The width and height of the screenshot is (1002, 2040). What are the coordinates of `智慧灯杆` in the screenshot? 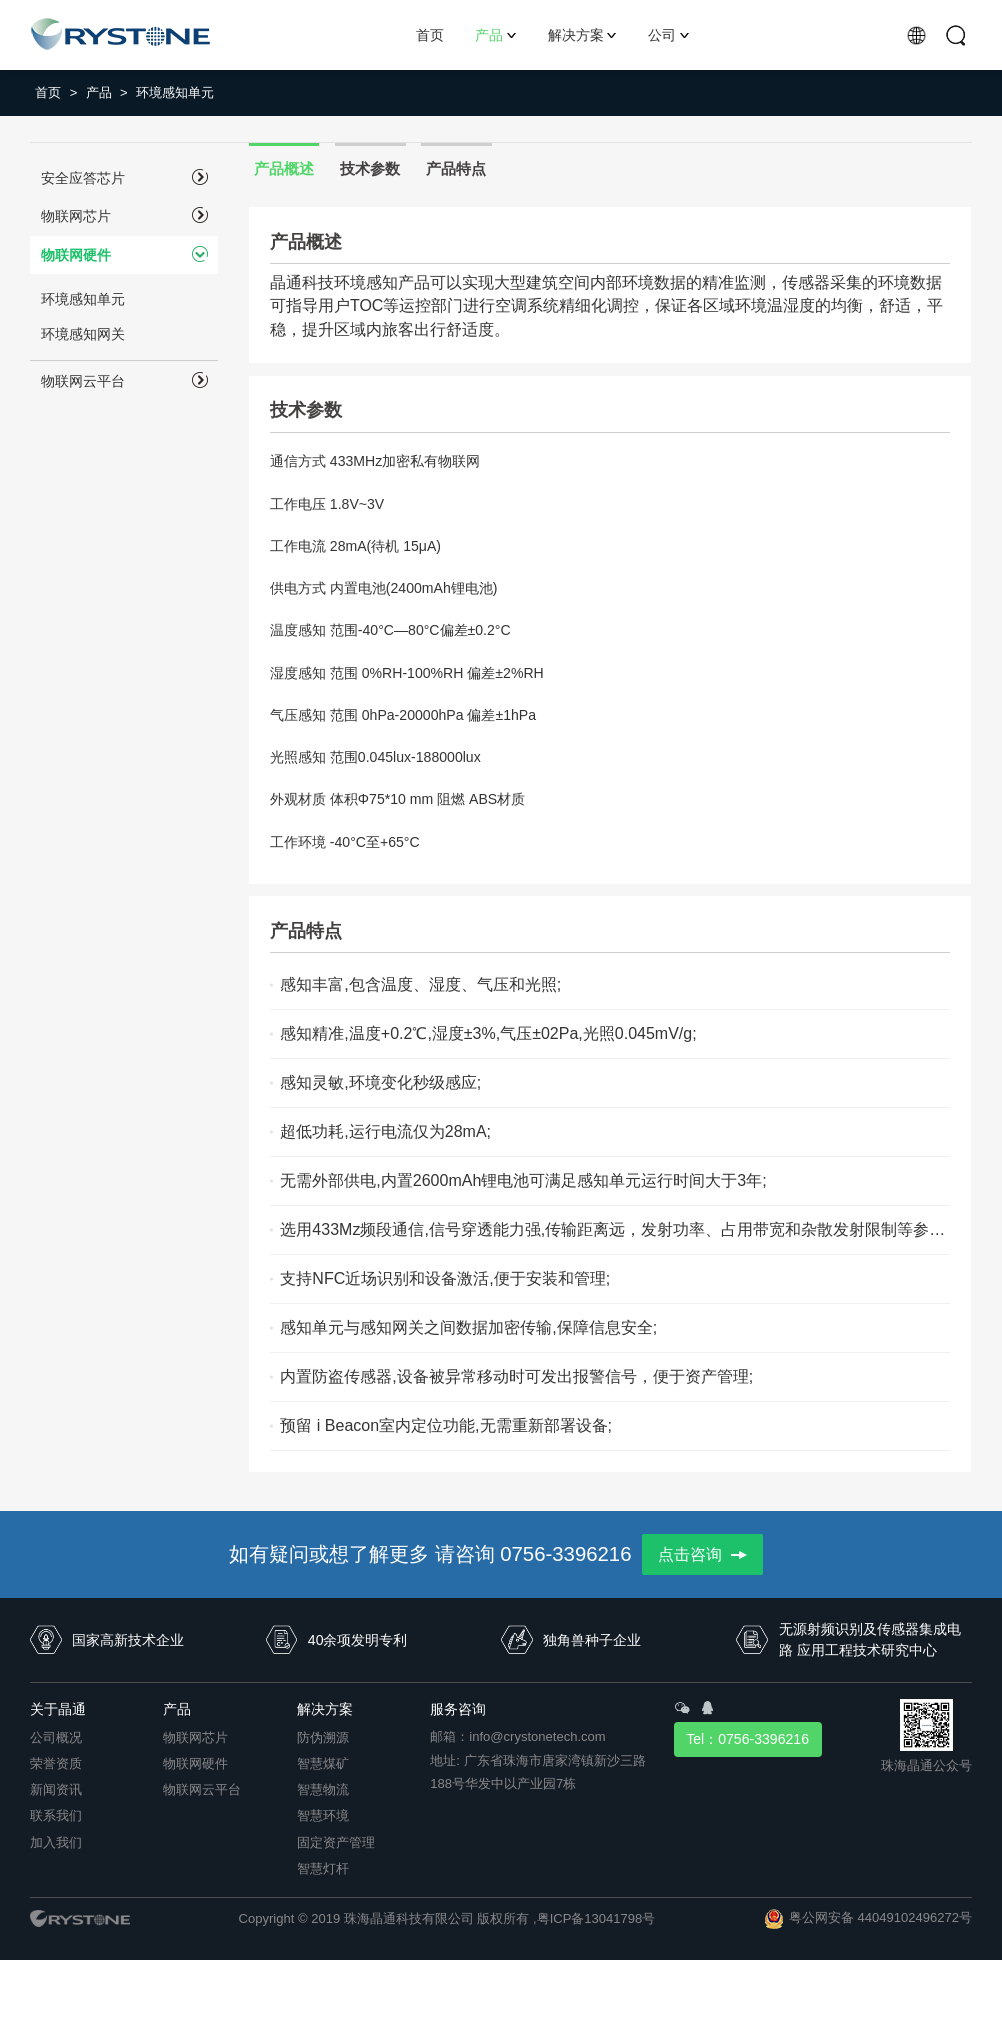 It's located at (323, 1868).